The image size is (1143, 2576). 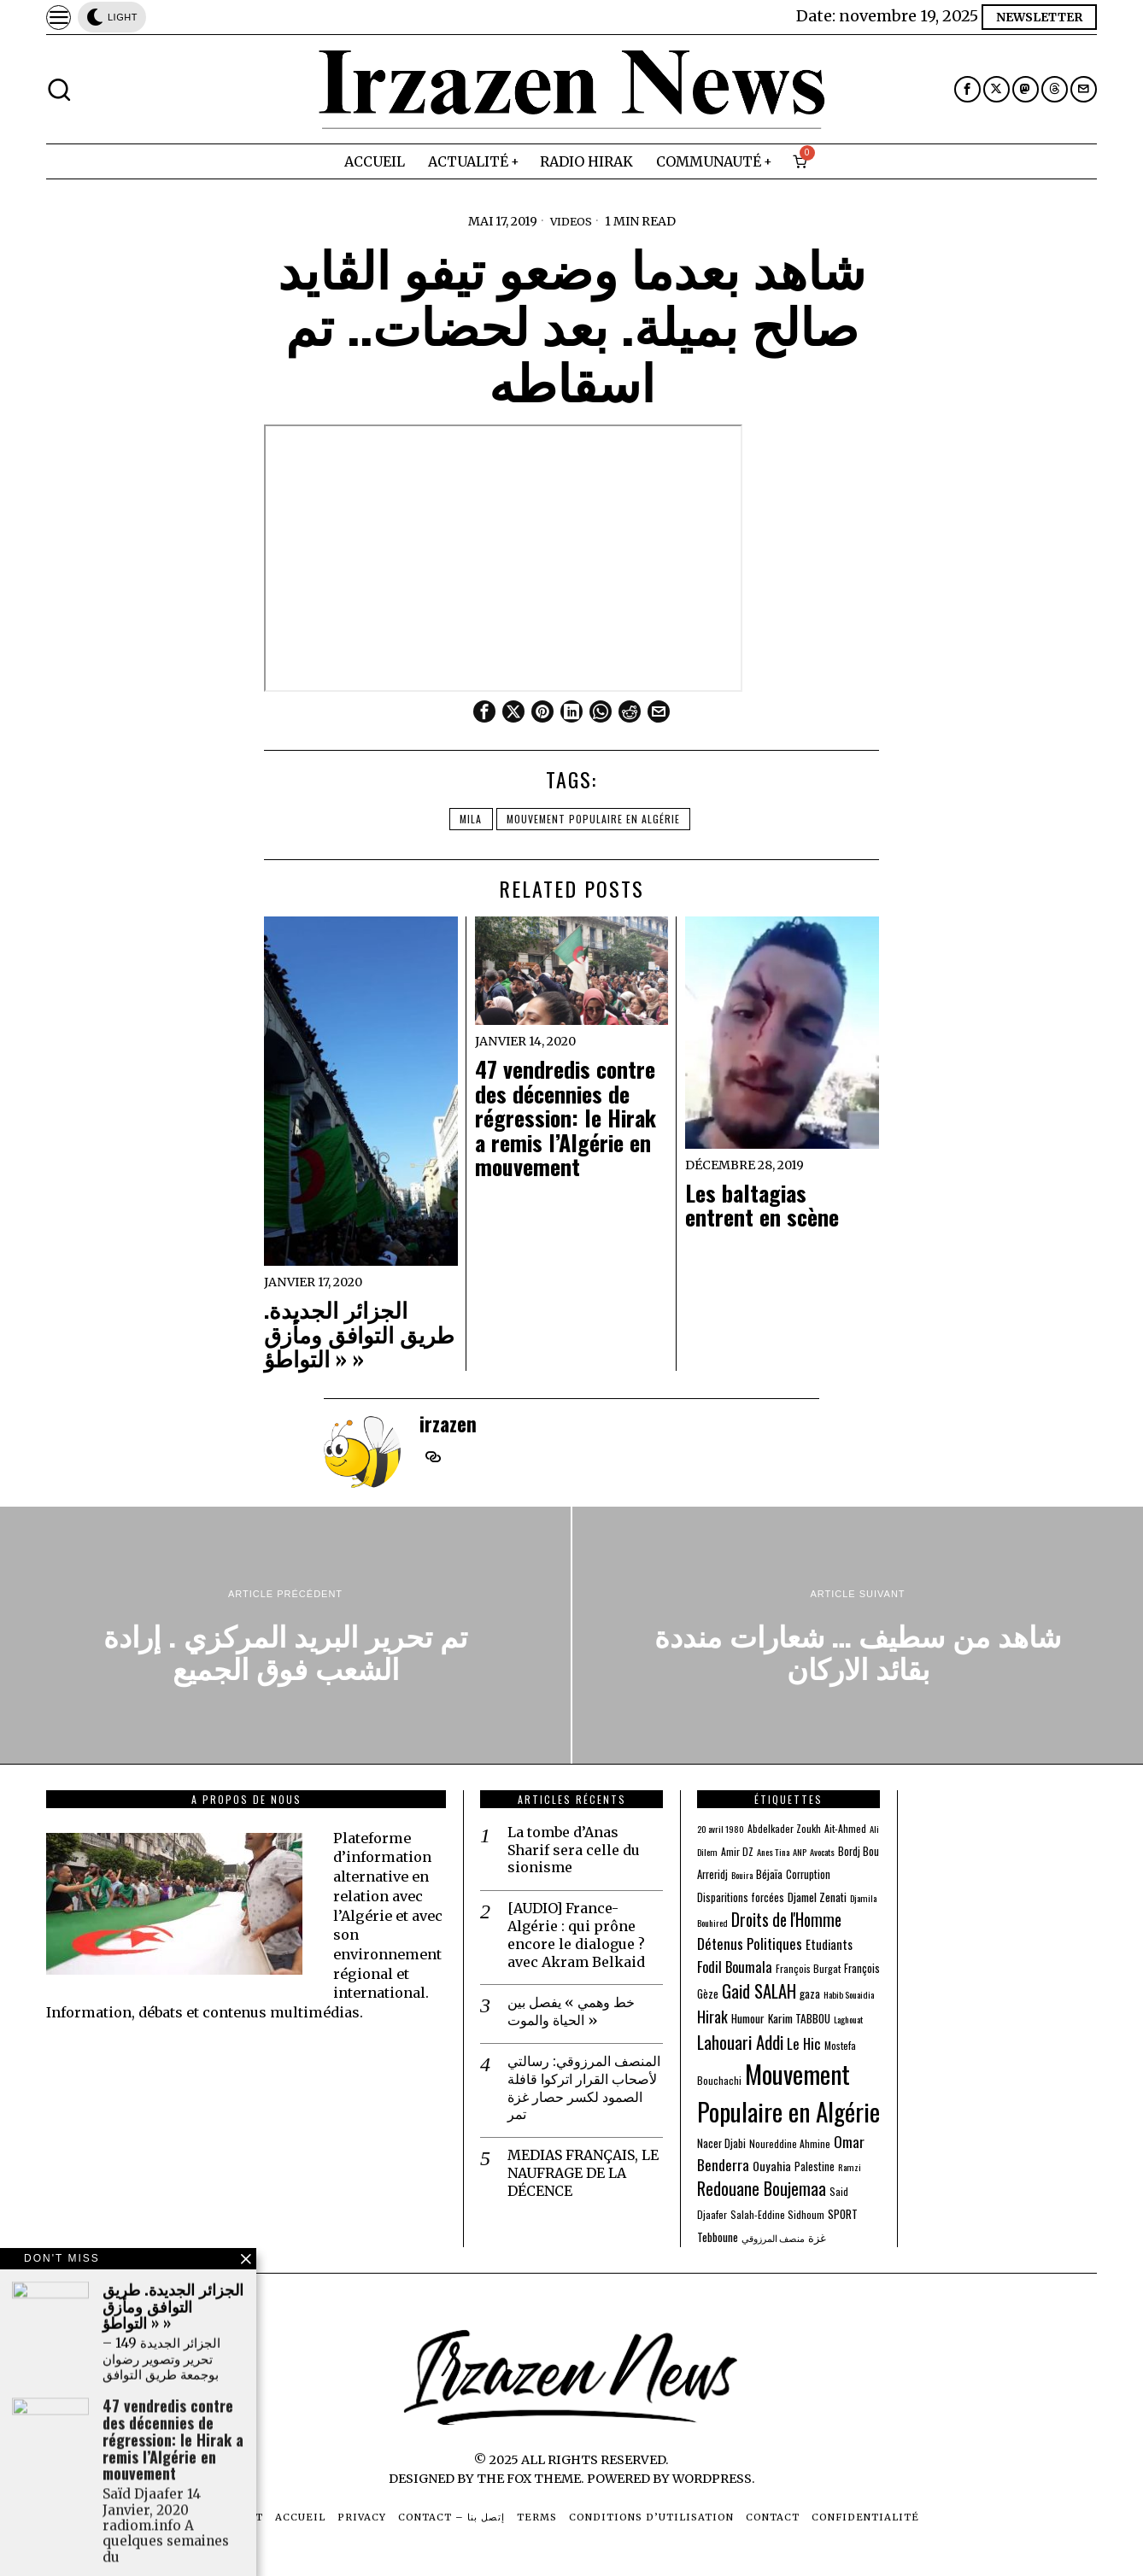 What do you see at coordinates (469, 818) in the screenshot?
I see `Mila` at bounding box center [469, 818].